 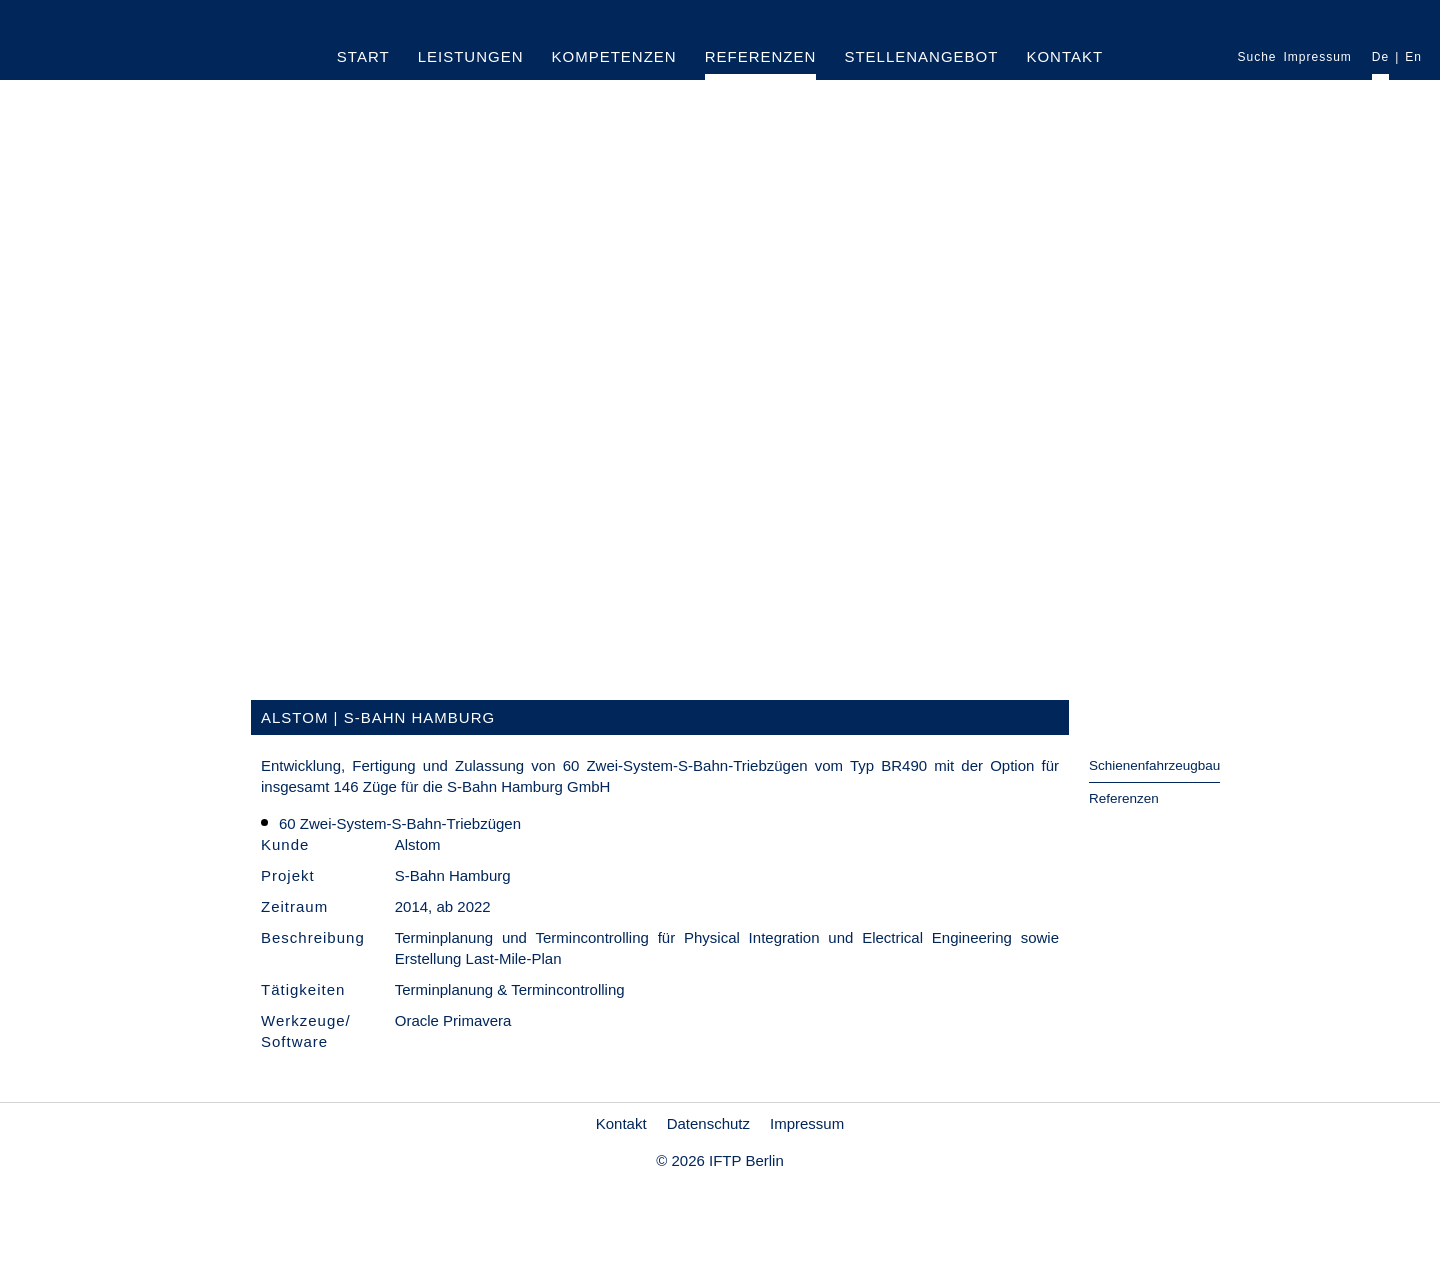 What do you see at coordinates (1064, 56) in the screenshot?
I see `Kontakt` at bounding box center [1064, 56].